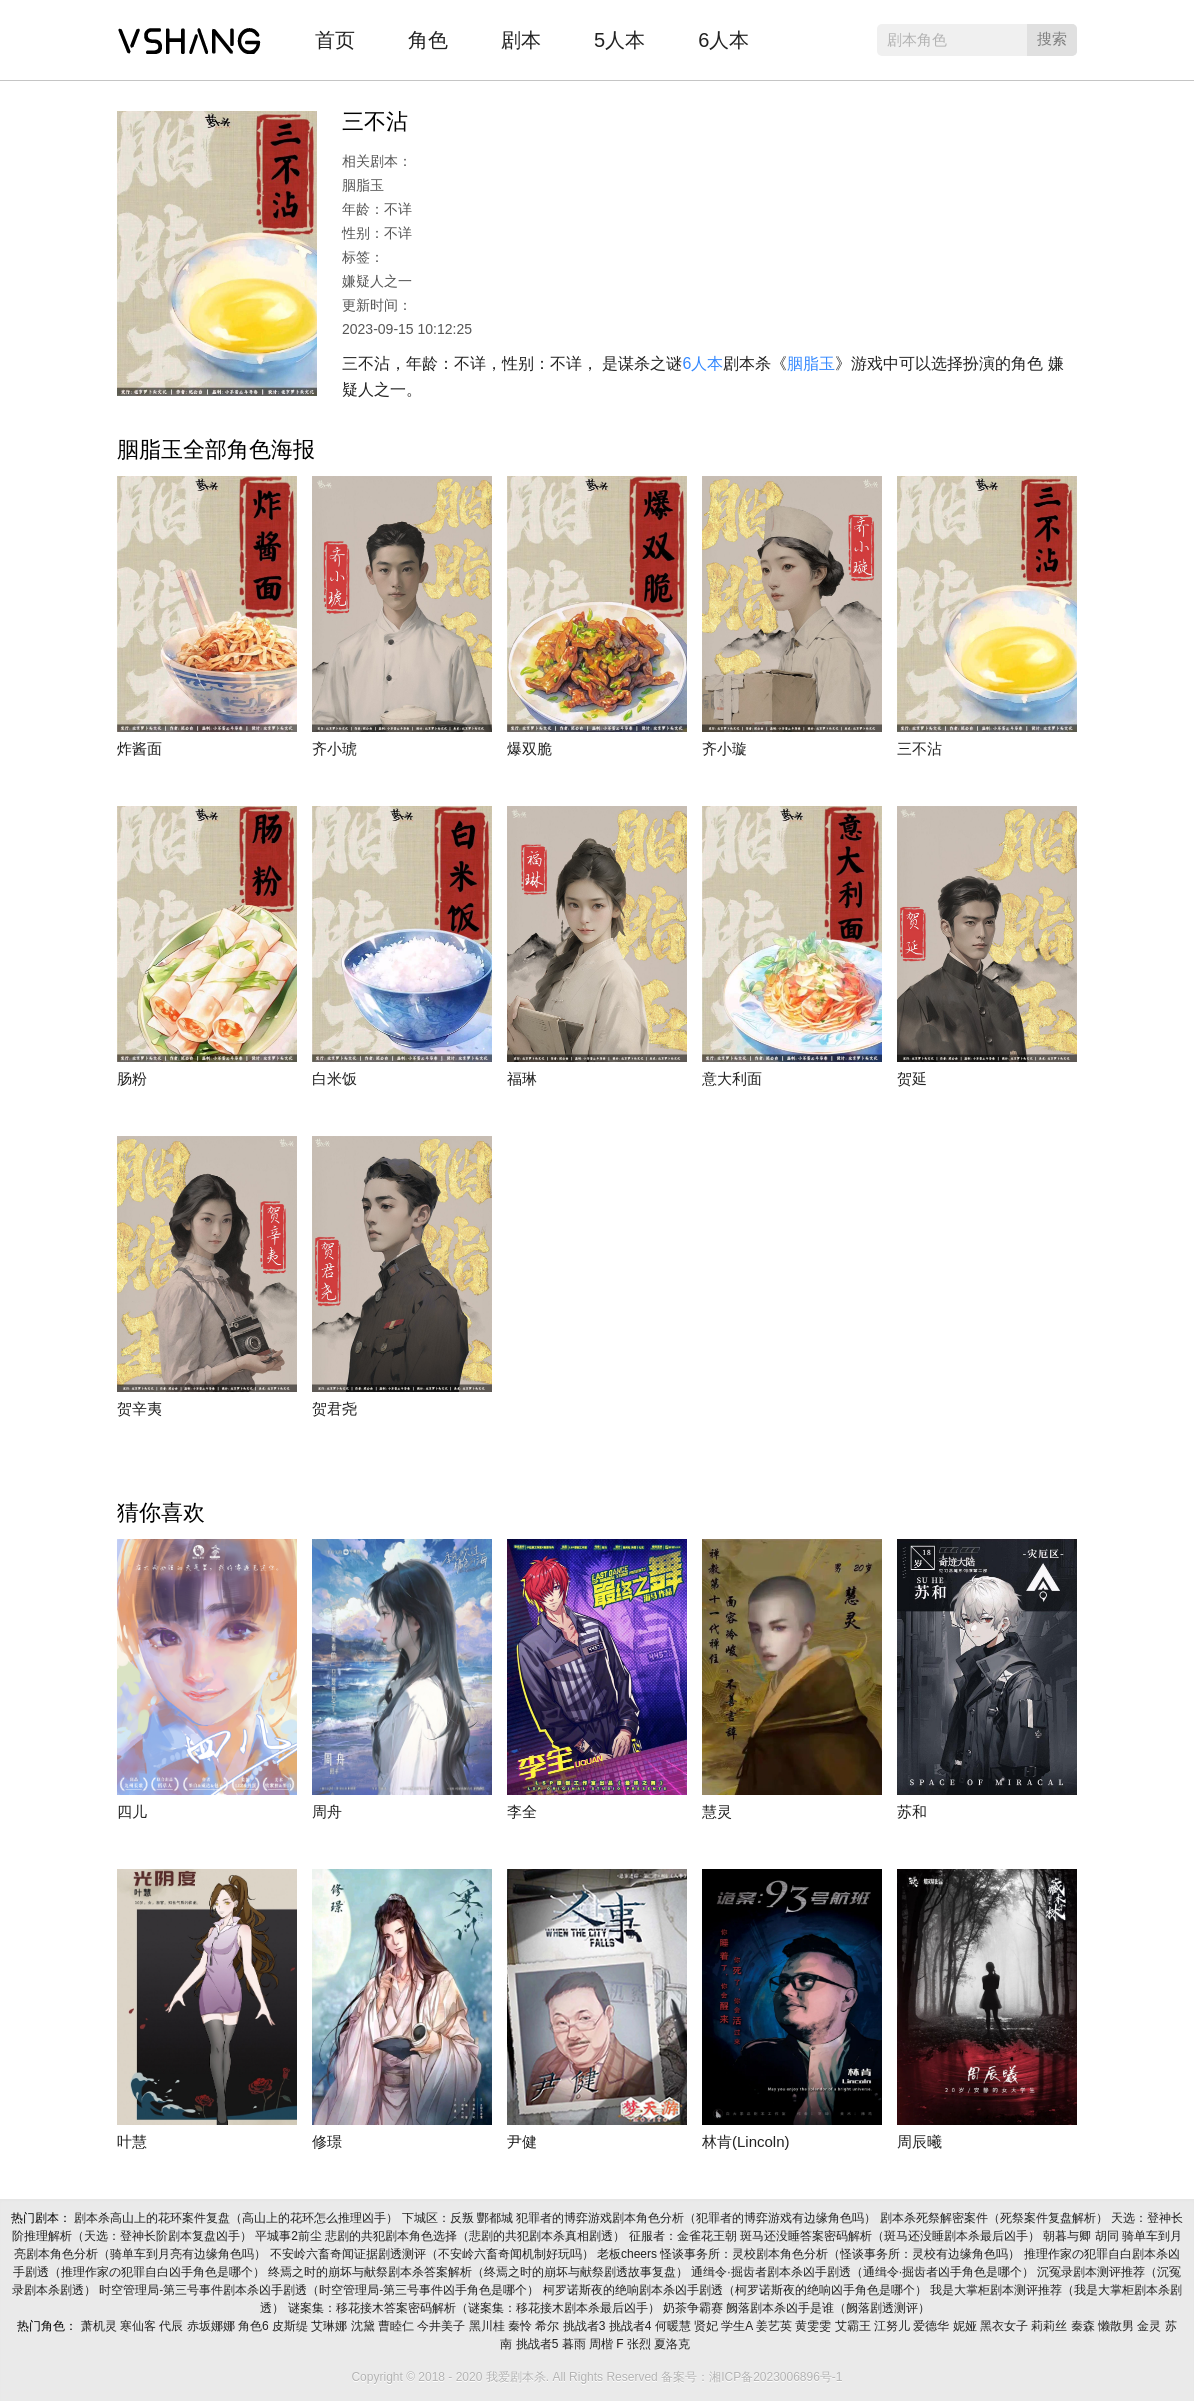  What do you see at coordinates (548, 2326) in the screenshot?
I see `希尔` at bounding box center [548, 2326].